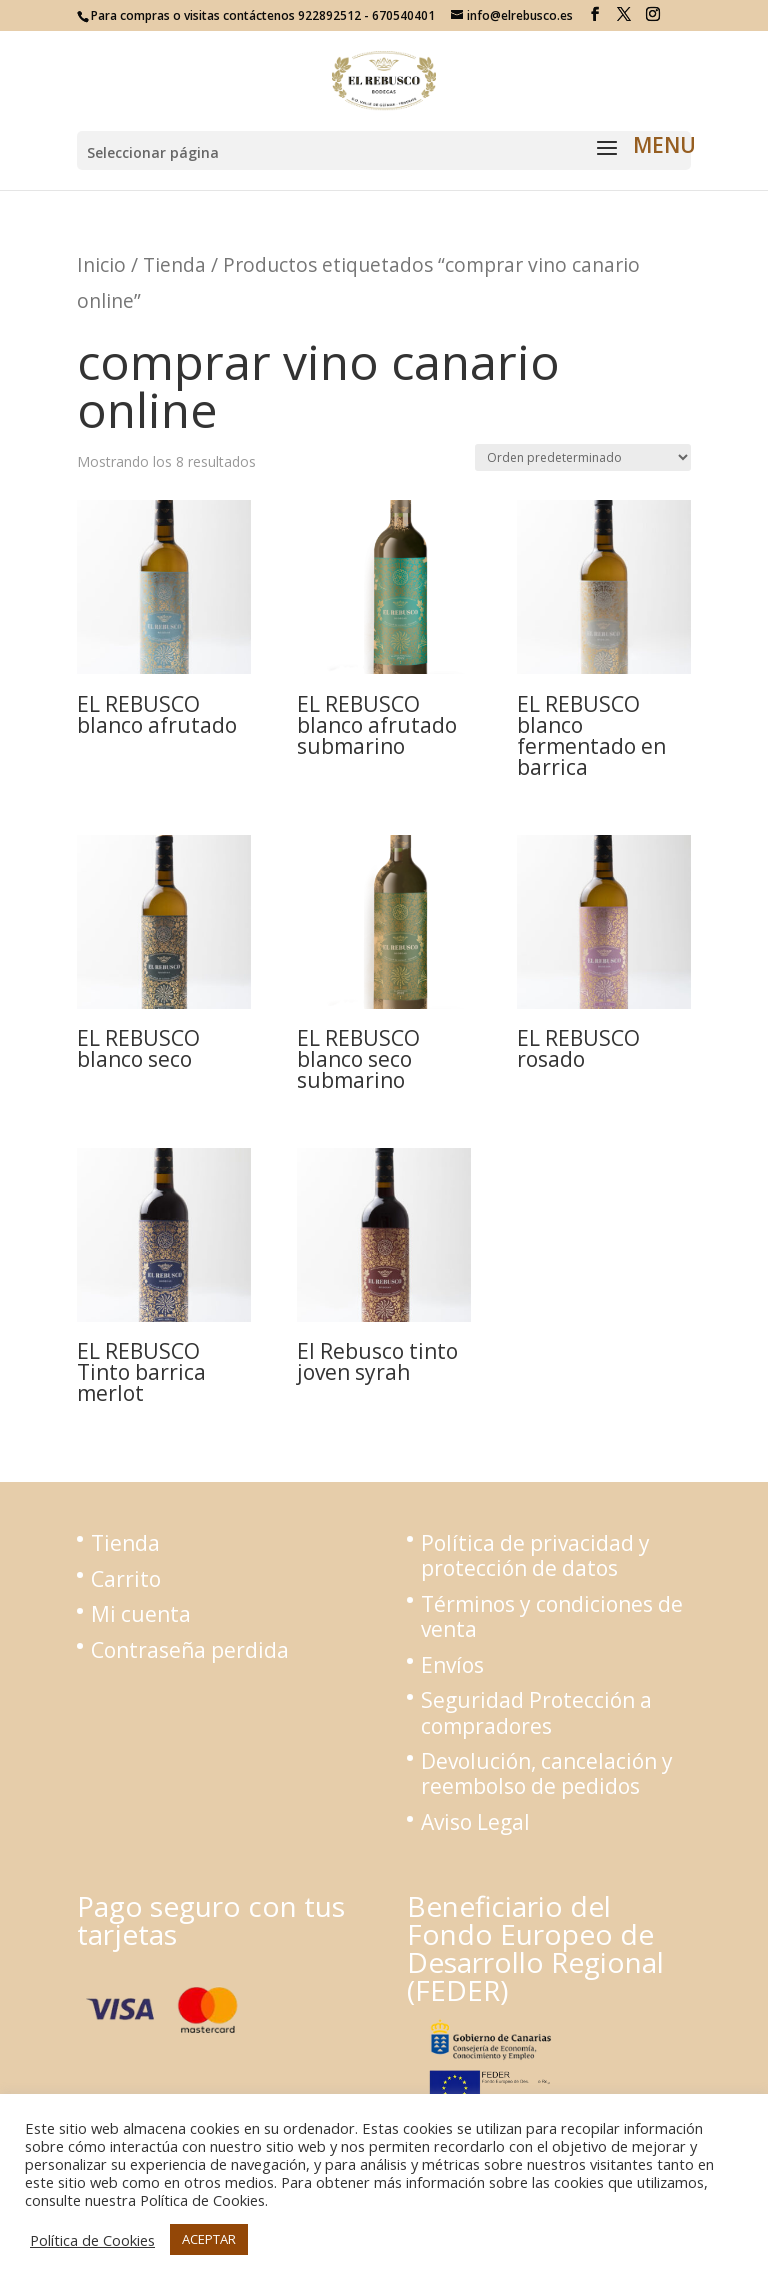 The image size is (768, 2285). I want to click on Inicio, so click(101, 264).